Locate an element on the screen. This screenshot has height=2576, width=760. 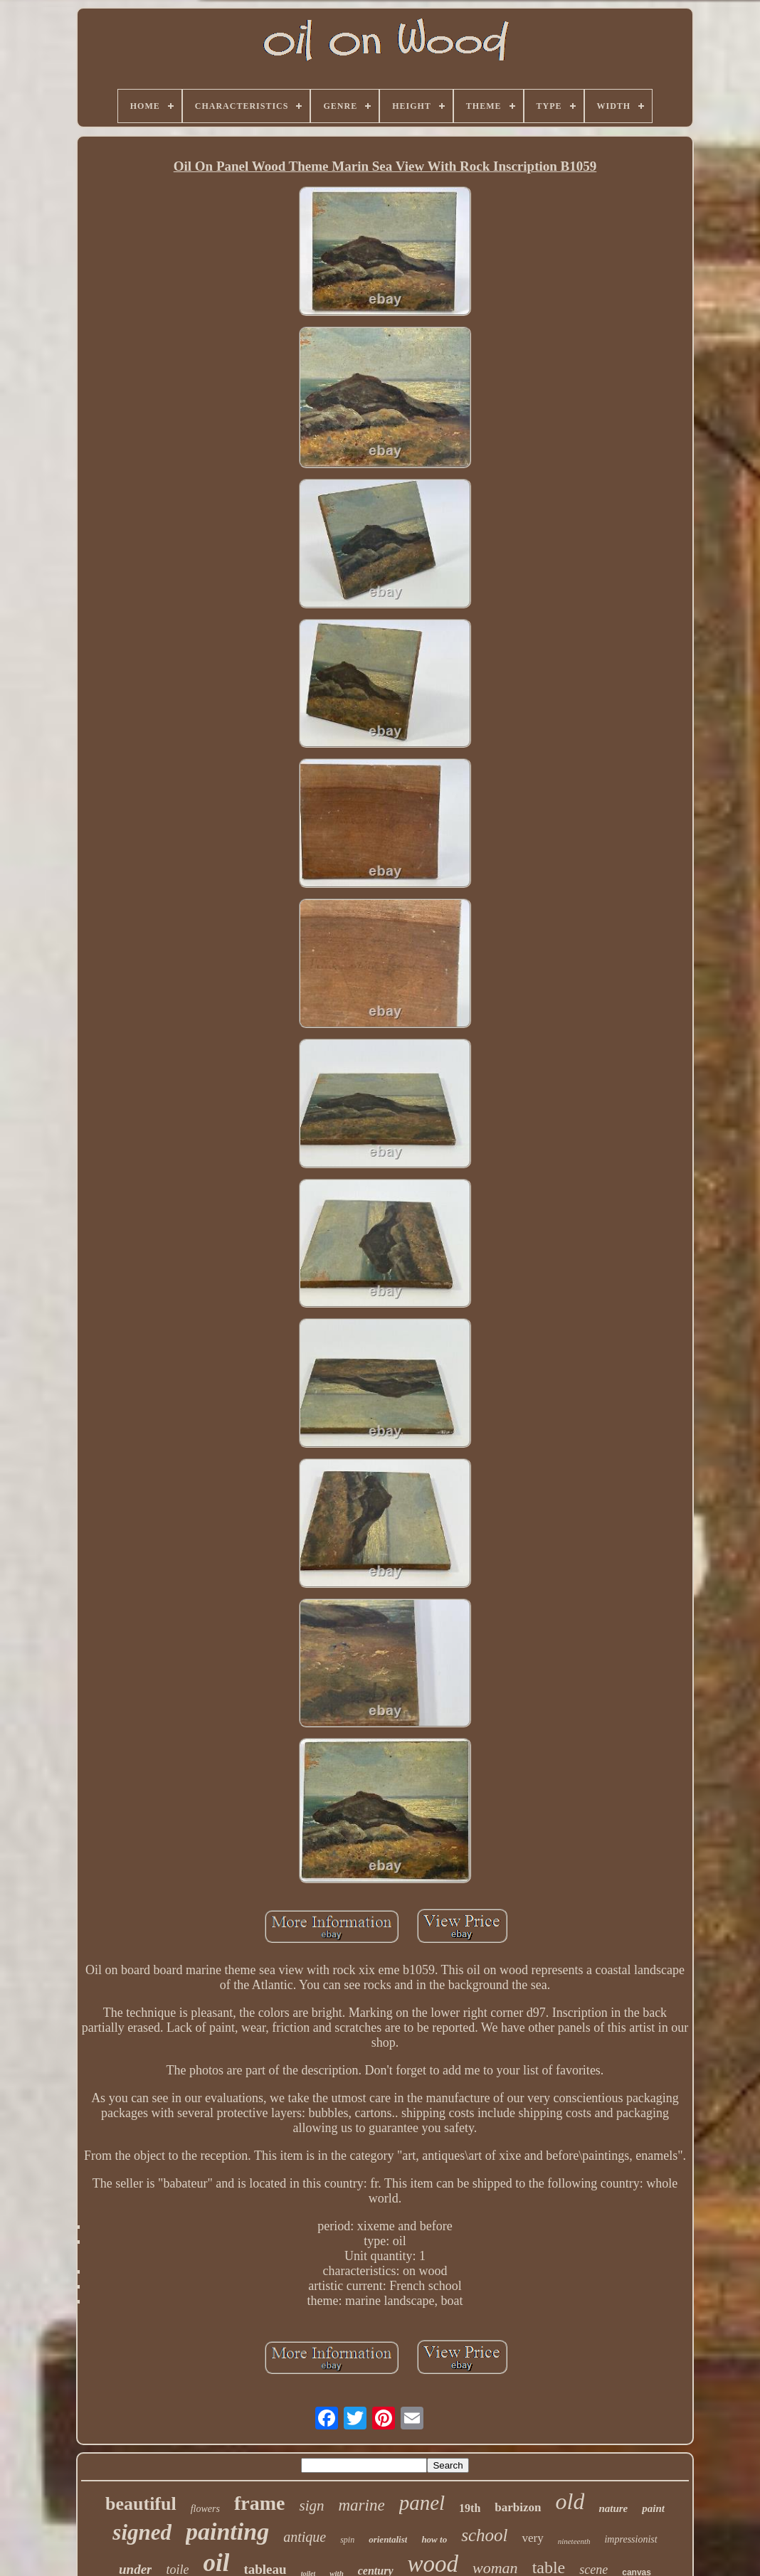
panel is located at coordinates (422, 2502).